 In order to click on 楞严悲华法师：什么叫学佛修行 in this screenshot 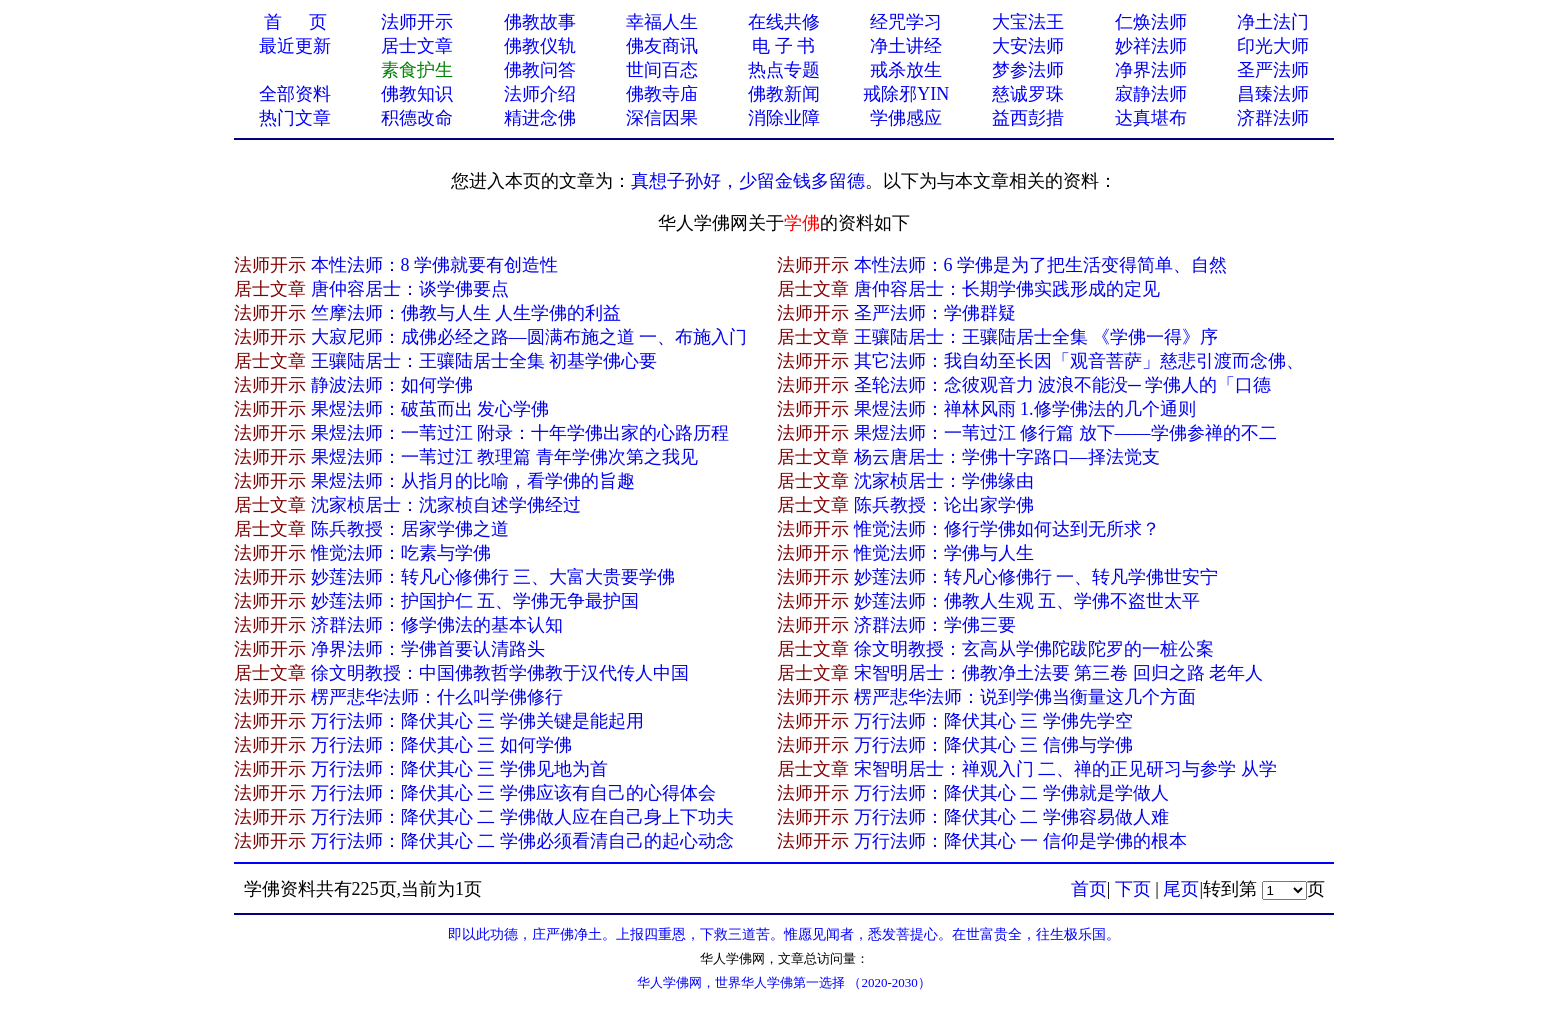, I will do `click(437, 697)`.